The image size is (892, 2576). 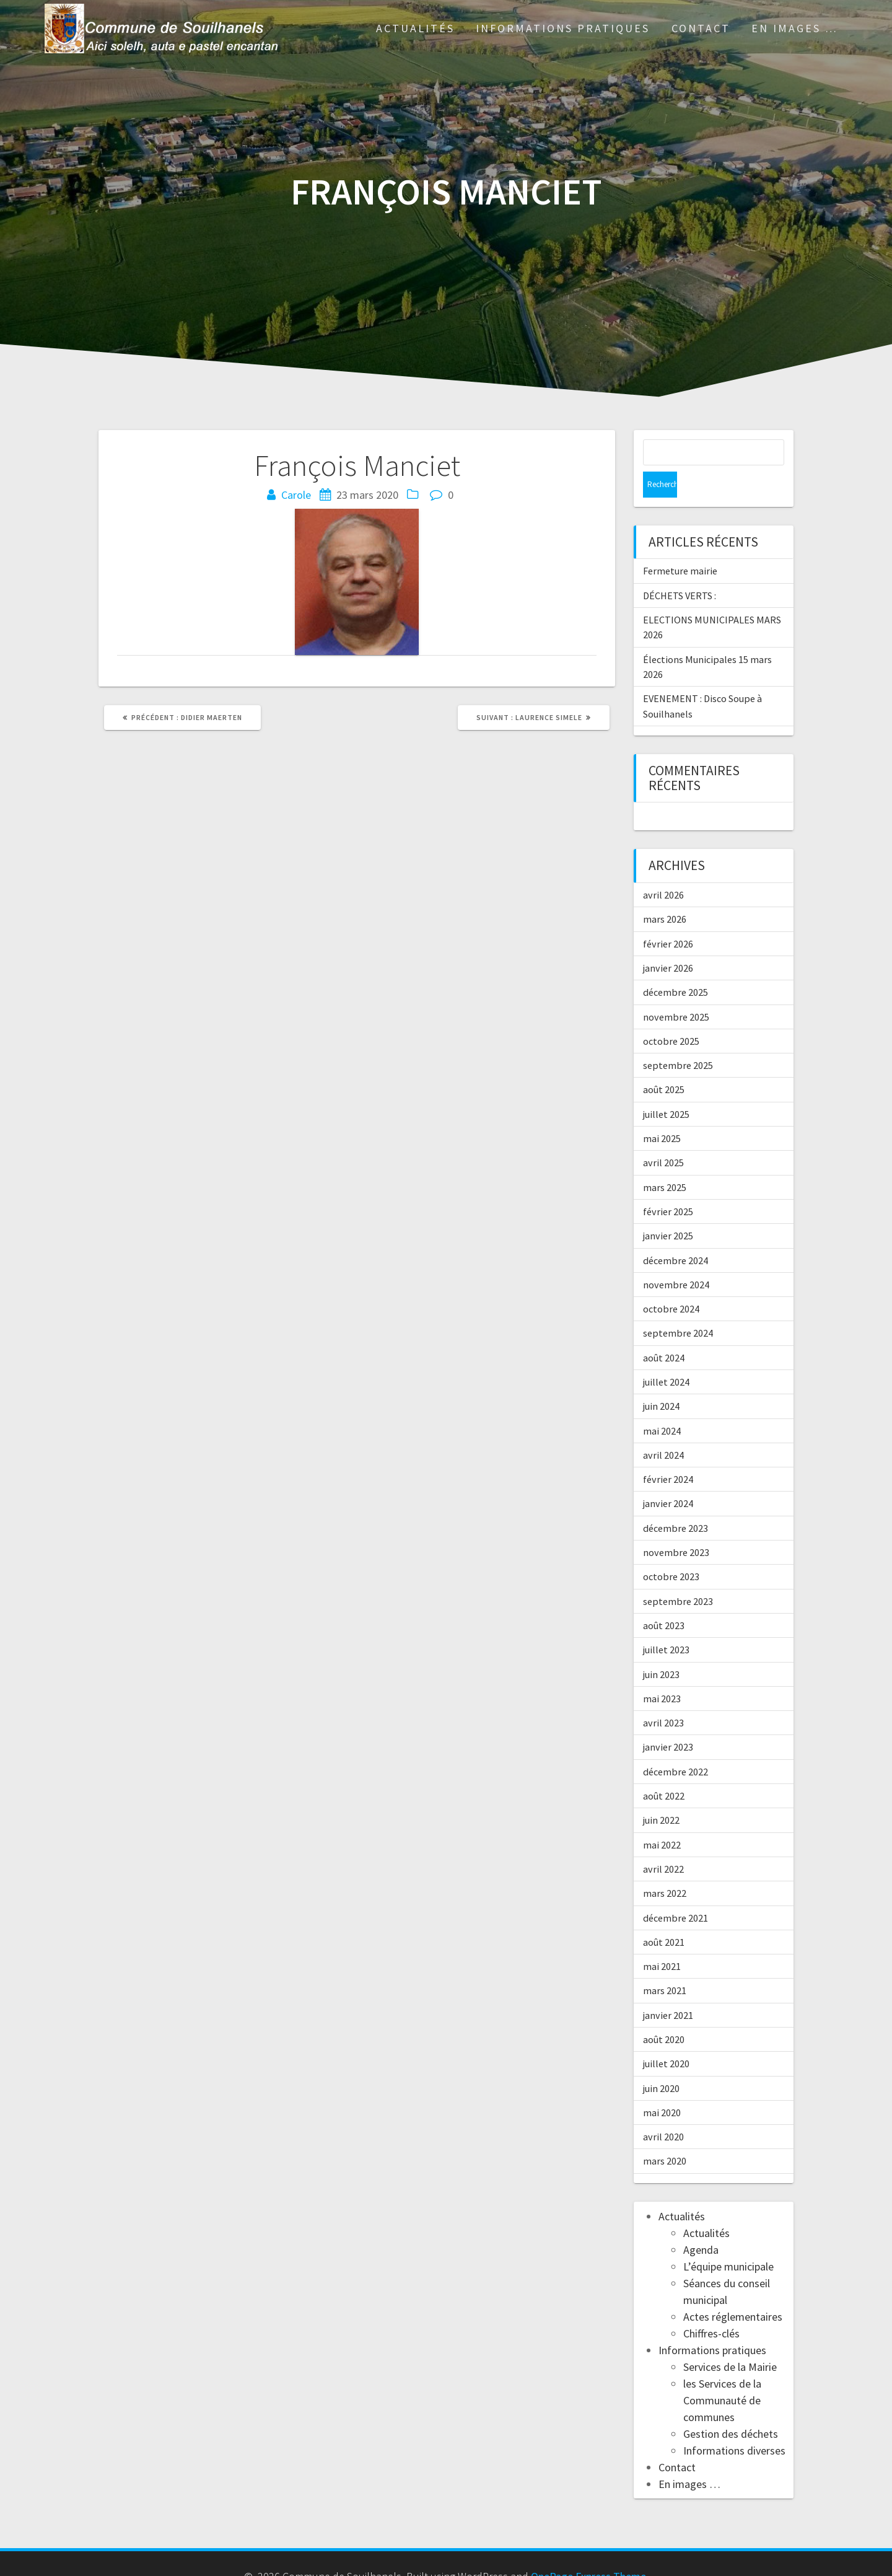 I want to click on avril 2022, so click(x=663, y=1843).